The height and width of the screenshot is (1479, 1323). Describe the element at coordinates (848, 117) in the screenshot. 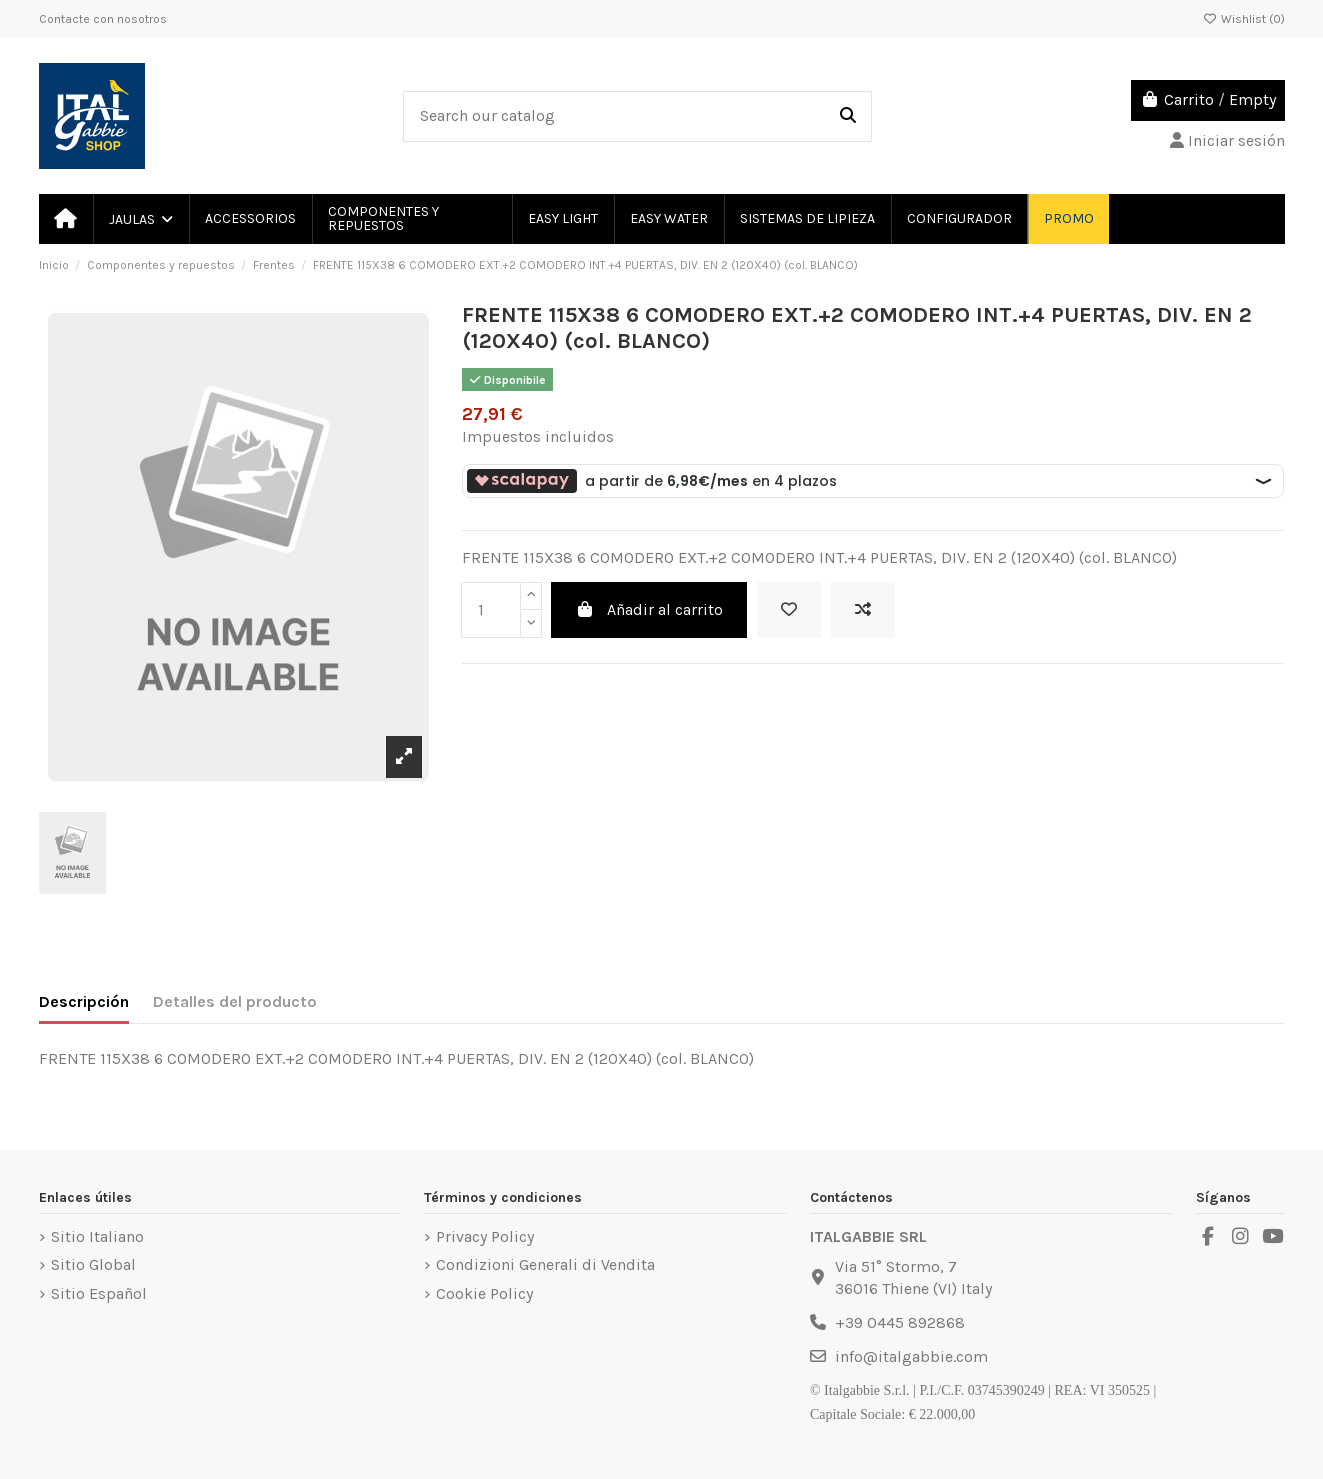

I see `[Search our catalog]` at that location.